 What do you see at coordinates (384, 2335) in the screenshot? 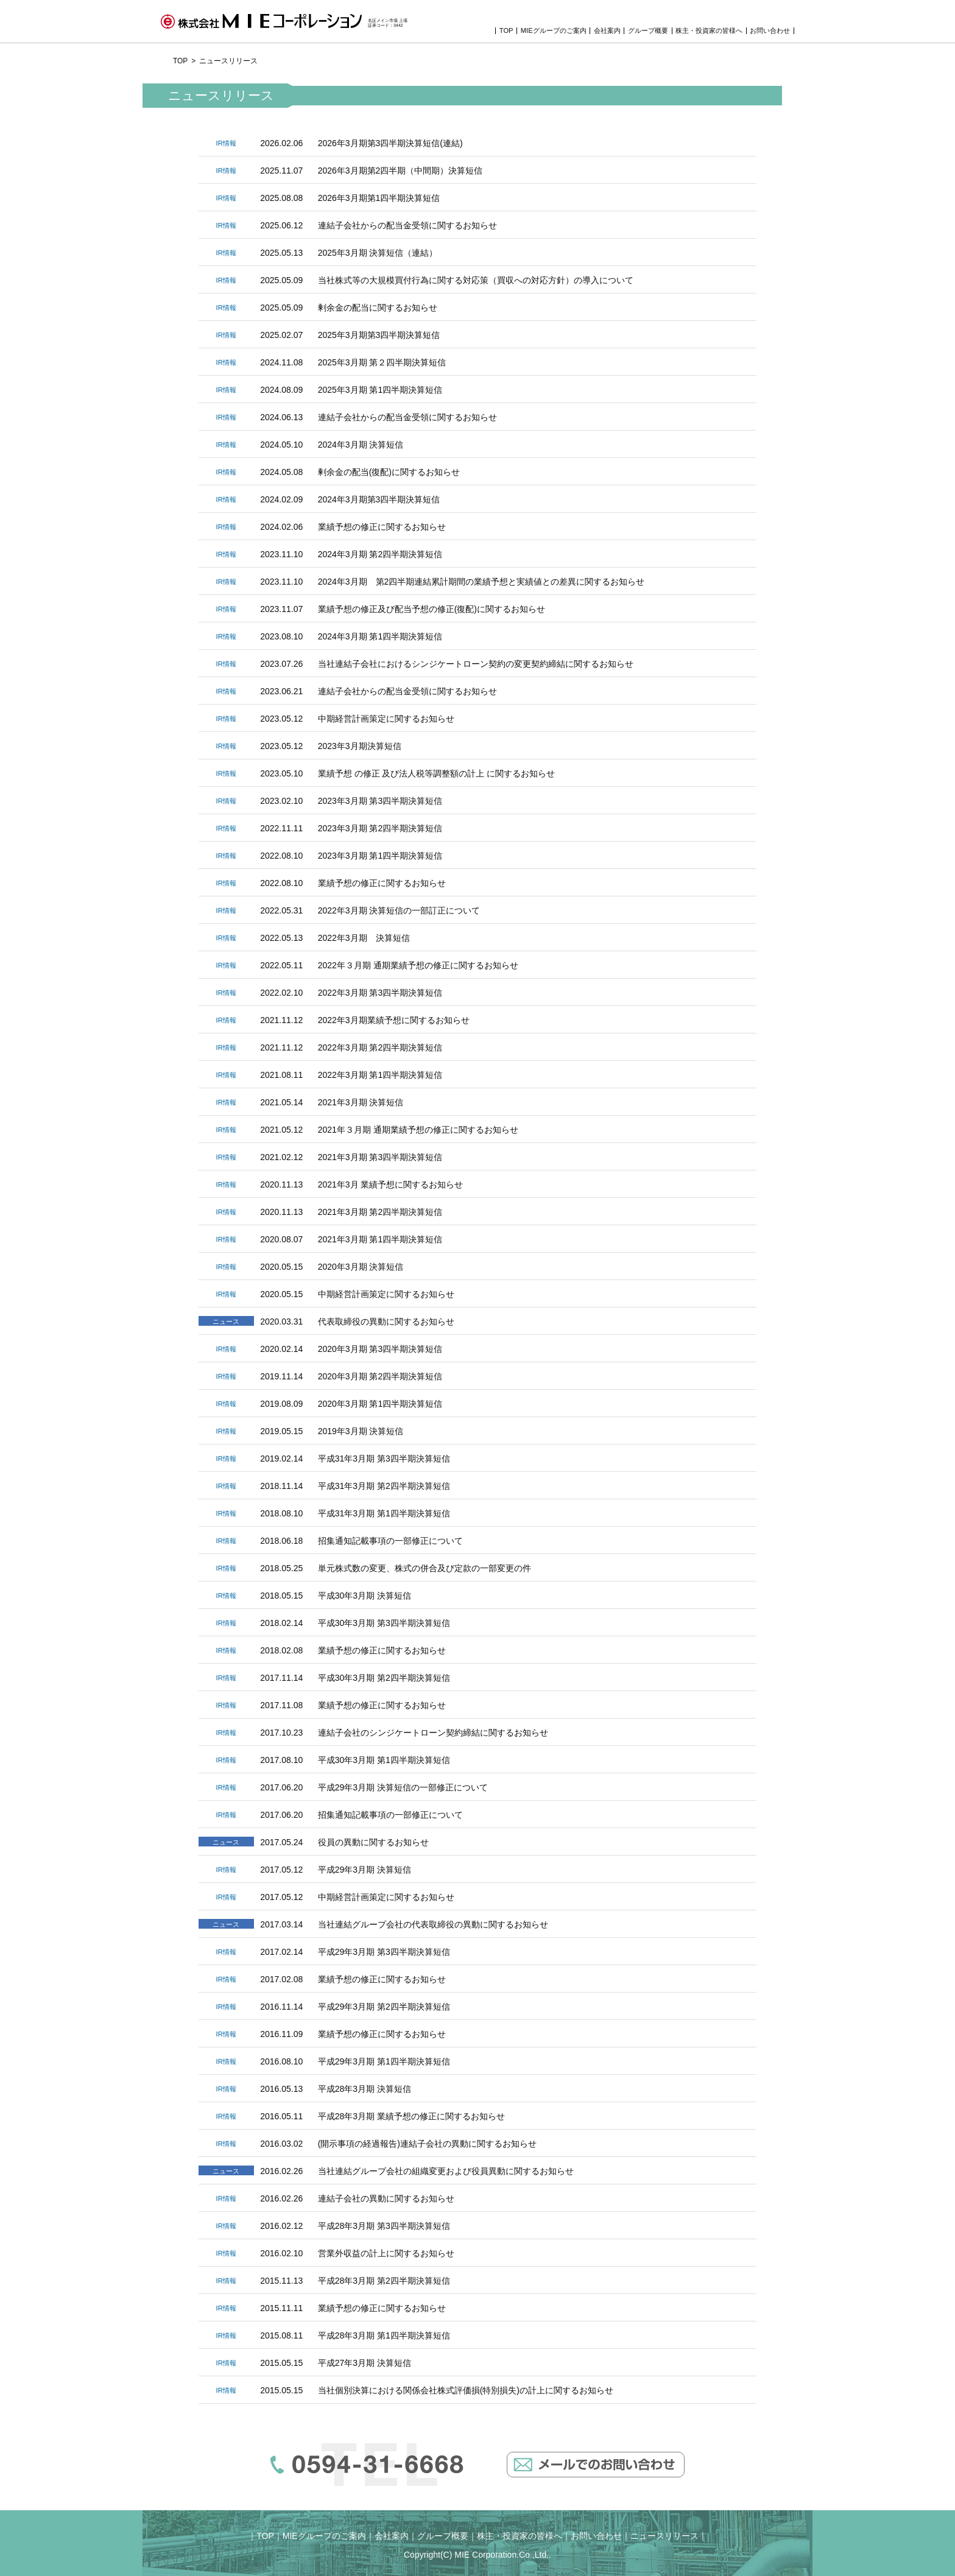
I see `平成28年3月期 第1四半期決算短信` at bounding box center [384, 2335].